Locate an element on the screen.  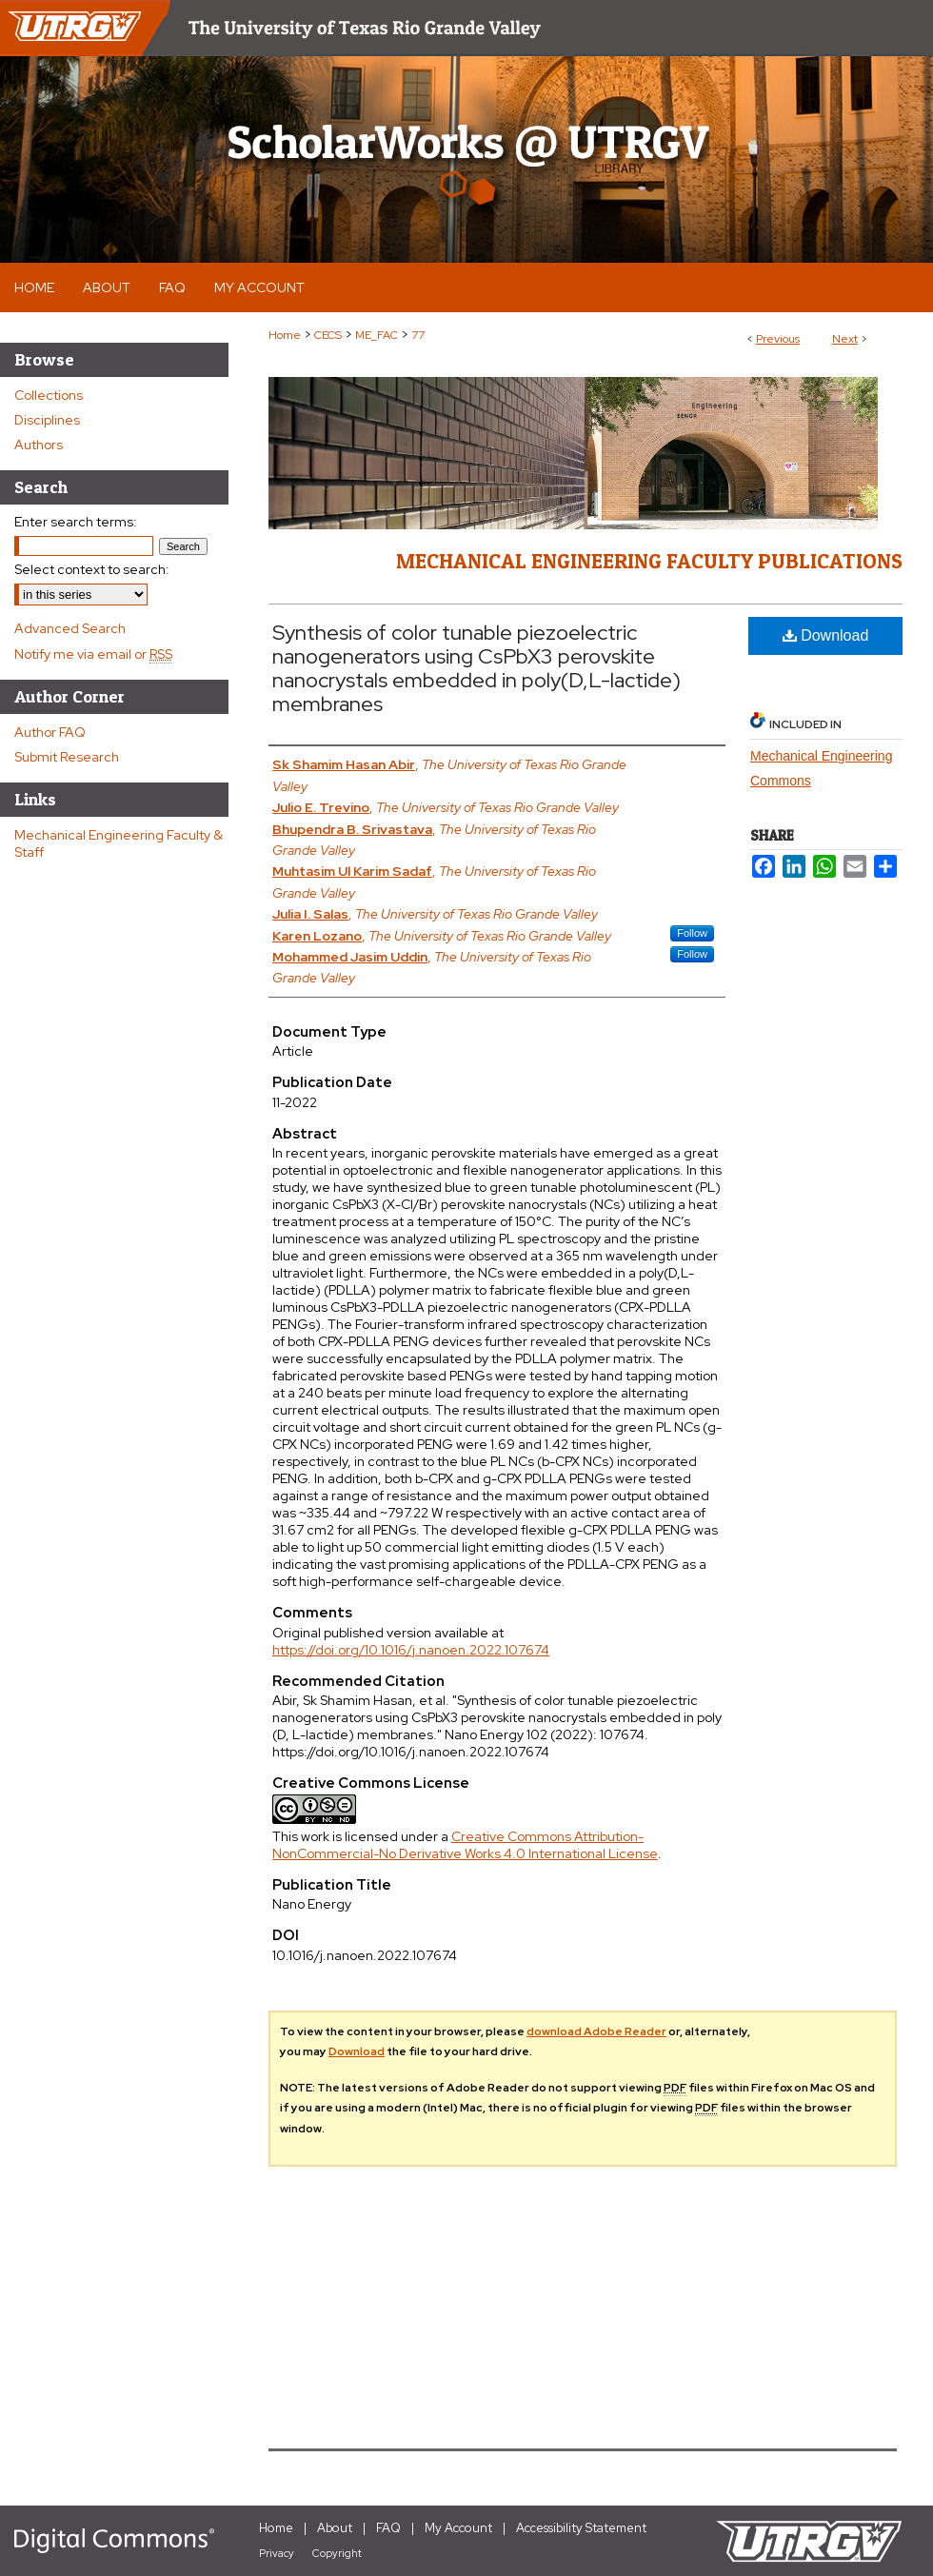
About is located at coordinates (334, 2528).